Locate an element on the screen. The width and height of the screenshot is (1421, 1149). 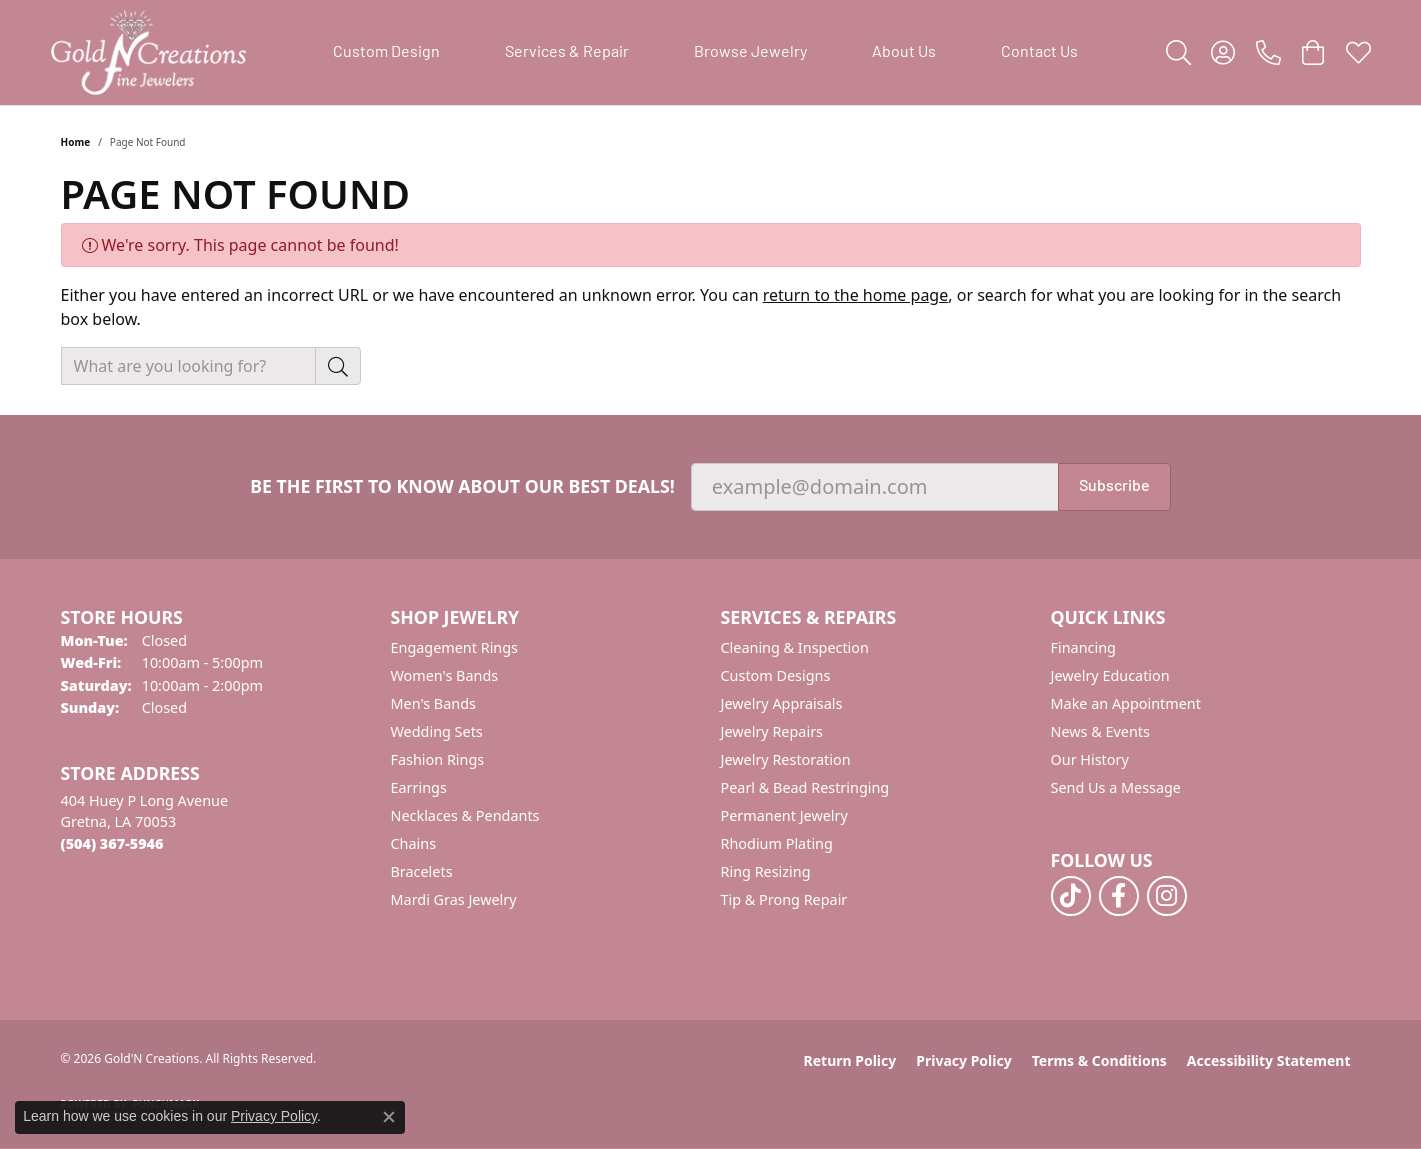
[link] is located at coordinates (1268, 53).